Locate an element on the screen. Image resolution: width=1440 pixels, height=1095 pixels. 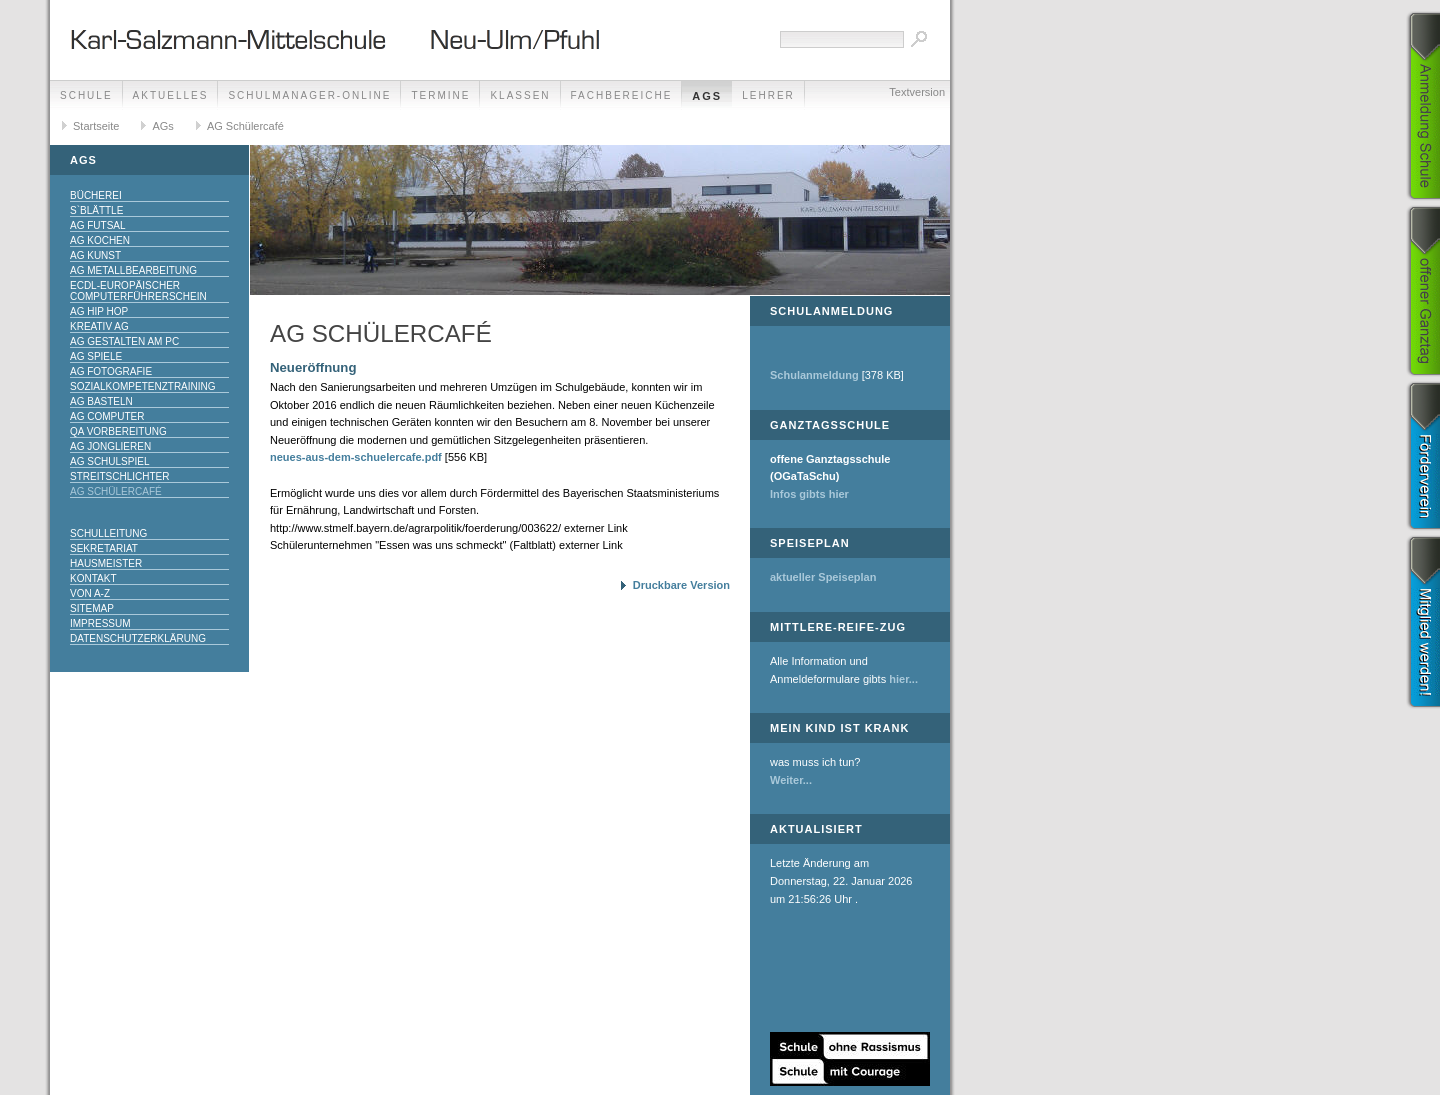
AG Gestalten am PC is located at coordinates (124, 341).